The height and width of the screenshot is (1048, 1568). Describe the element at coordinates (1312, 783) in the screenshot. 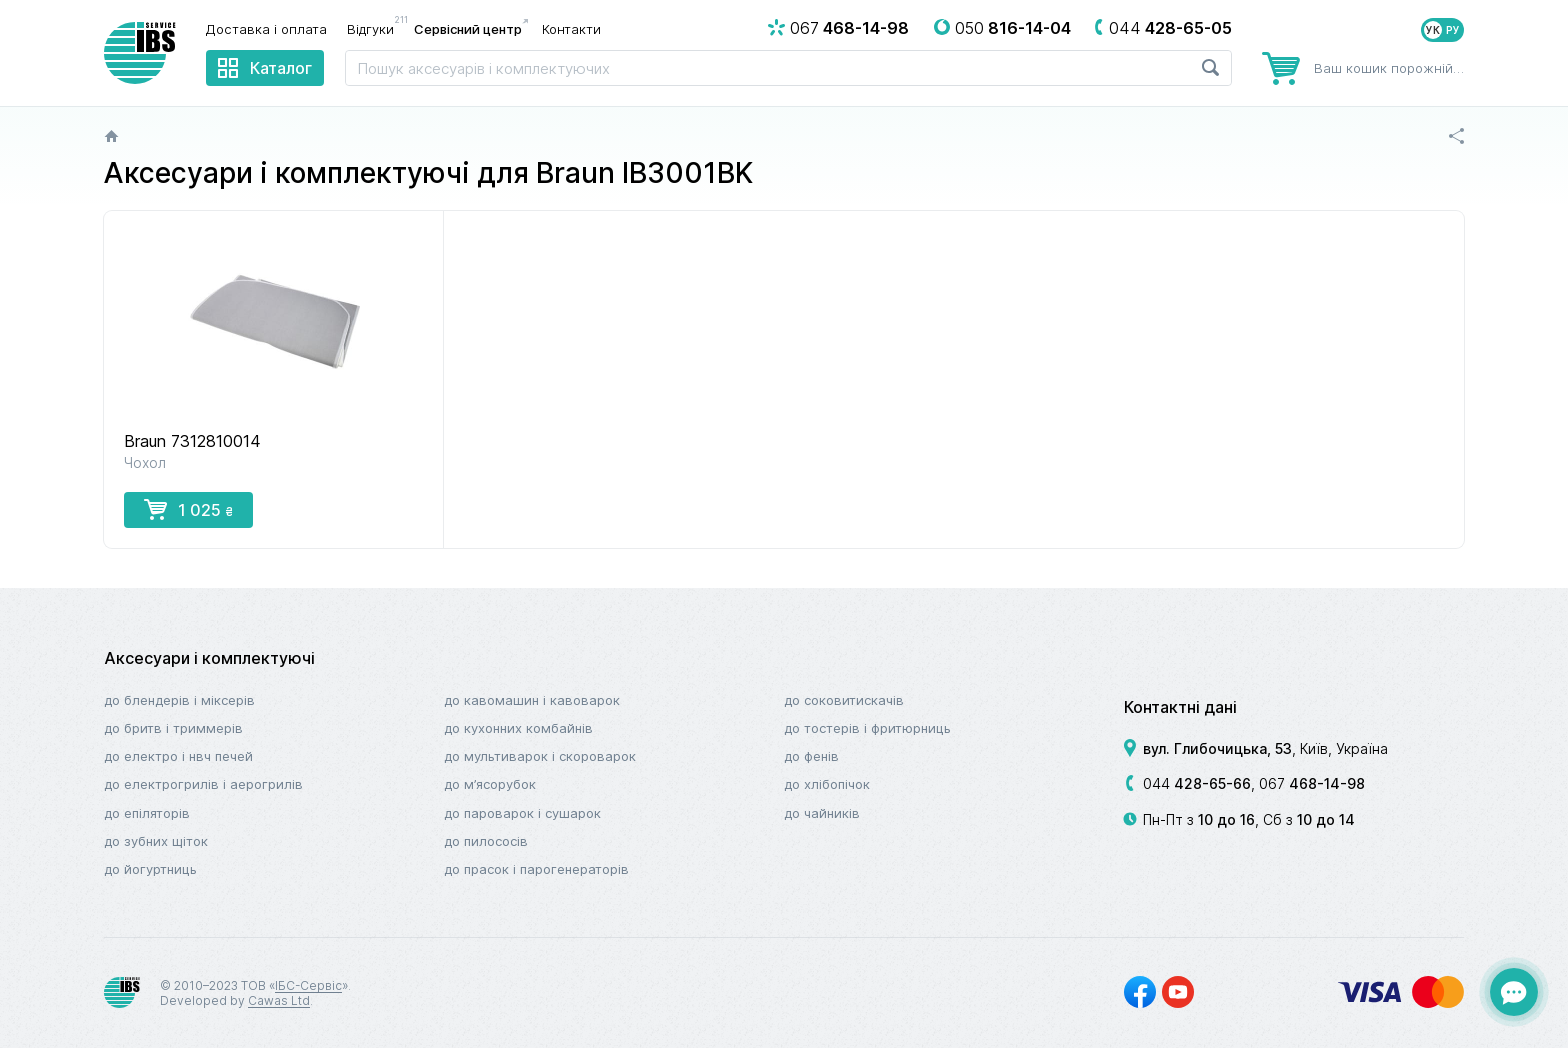

I see `067` at that location.